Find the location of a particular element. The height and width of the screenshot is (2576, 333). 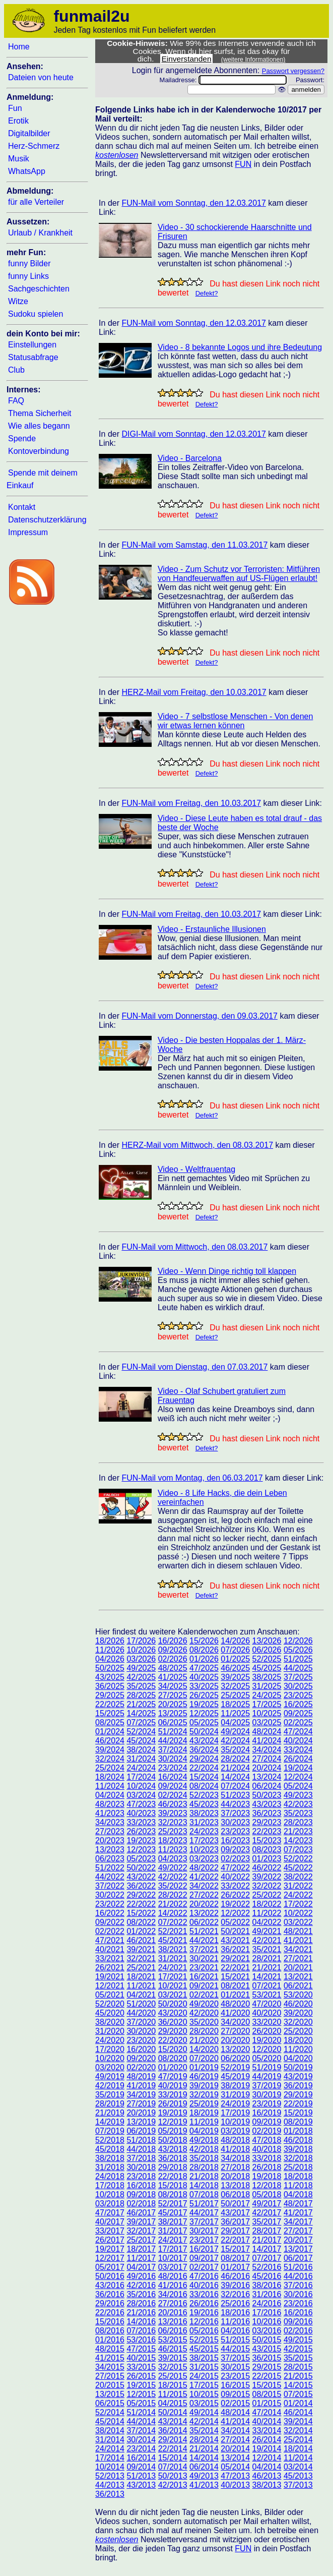

45/2013 is located at coordinates (298, 2476).